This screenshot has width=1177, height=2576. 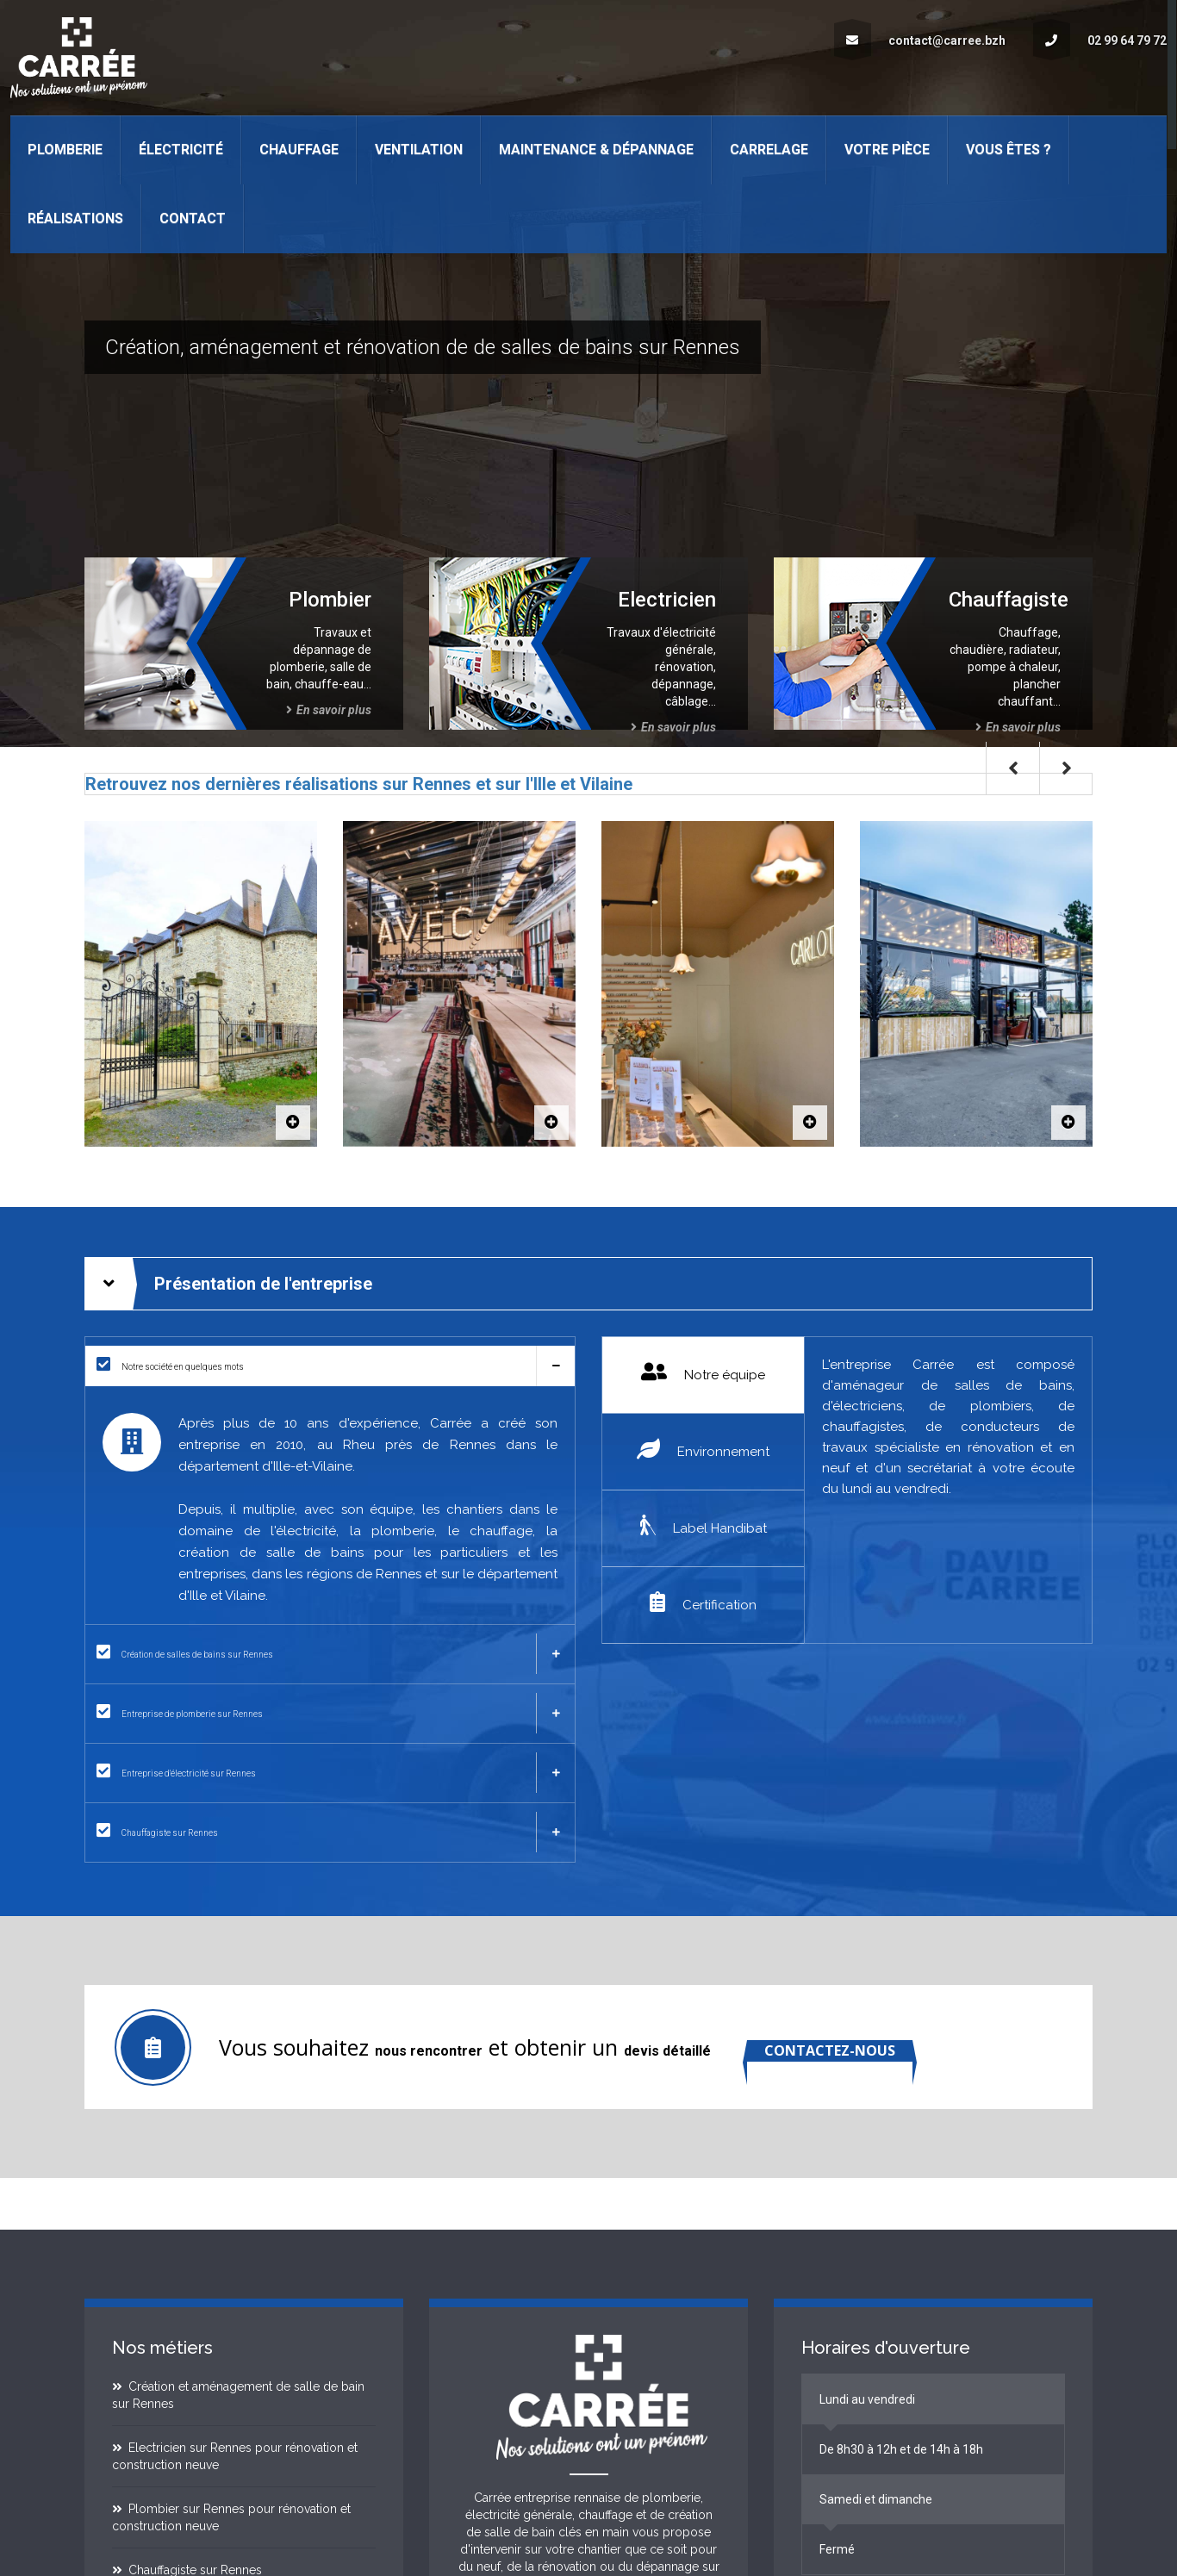 What do you see at coordinates (703, 1372) in the screenshot?
I see `Notre équipe [tab]` at bounding box center [703, 1372].